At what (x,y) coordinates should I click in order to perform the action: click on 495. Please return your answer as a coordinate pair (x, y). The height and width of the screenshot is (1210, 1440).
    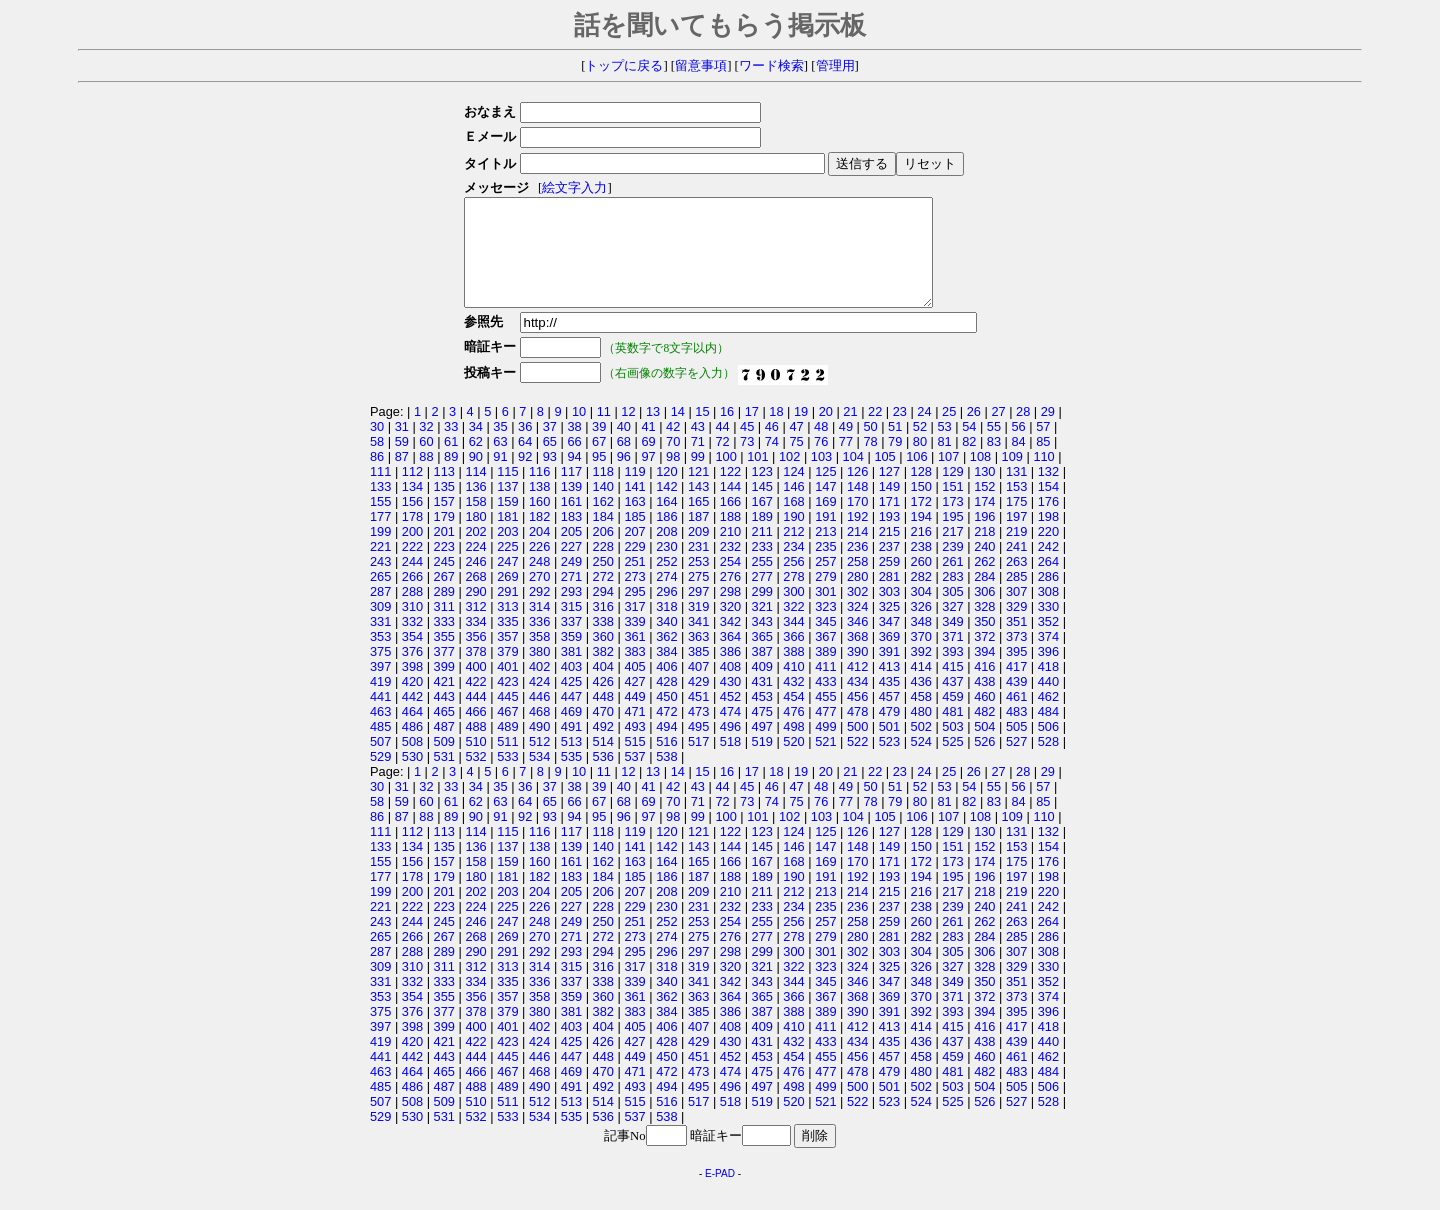
    Looking at the image, I should click on (698, 747).